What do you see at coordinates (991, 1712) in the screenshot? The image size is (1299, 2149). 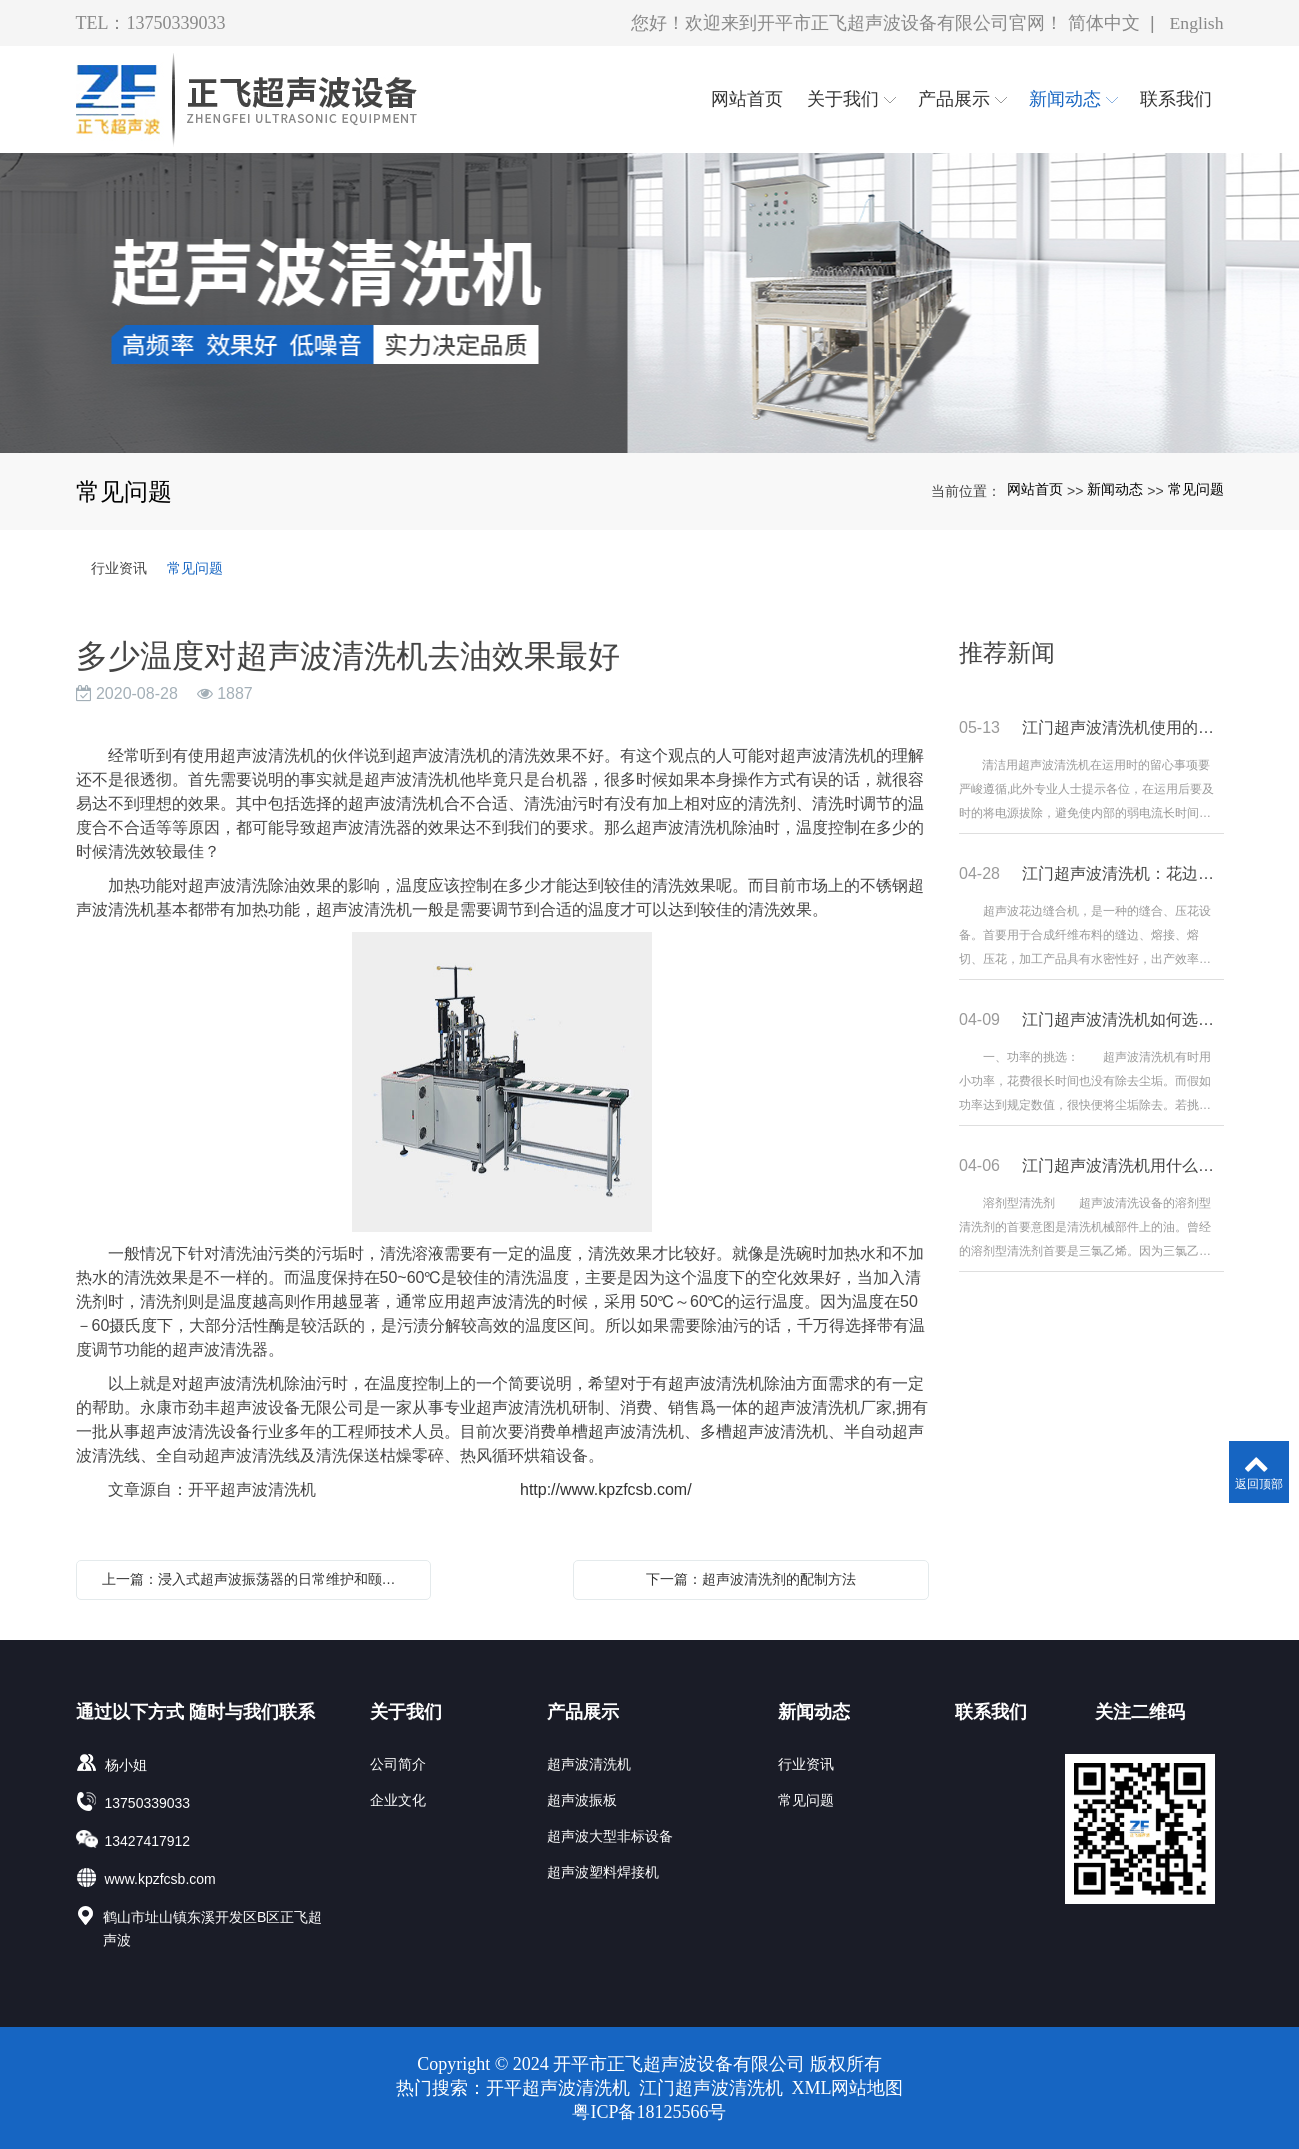 I see `联系我们` at bounding box center [991, 1712].